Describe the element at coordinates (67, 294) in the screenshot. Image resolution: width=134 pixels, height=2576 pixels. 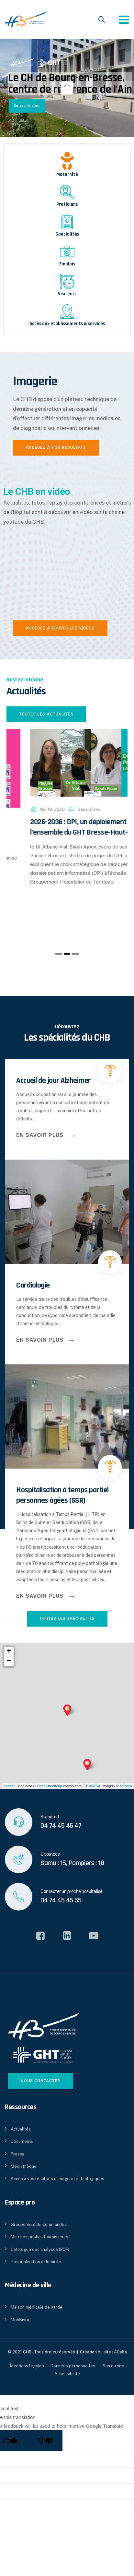
I see `Visiteurs` at that location.